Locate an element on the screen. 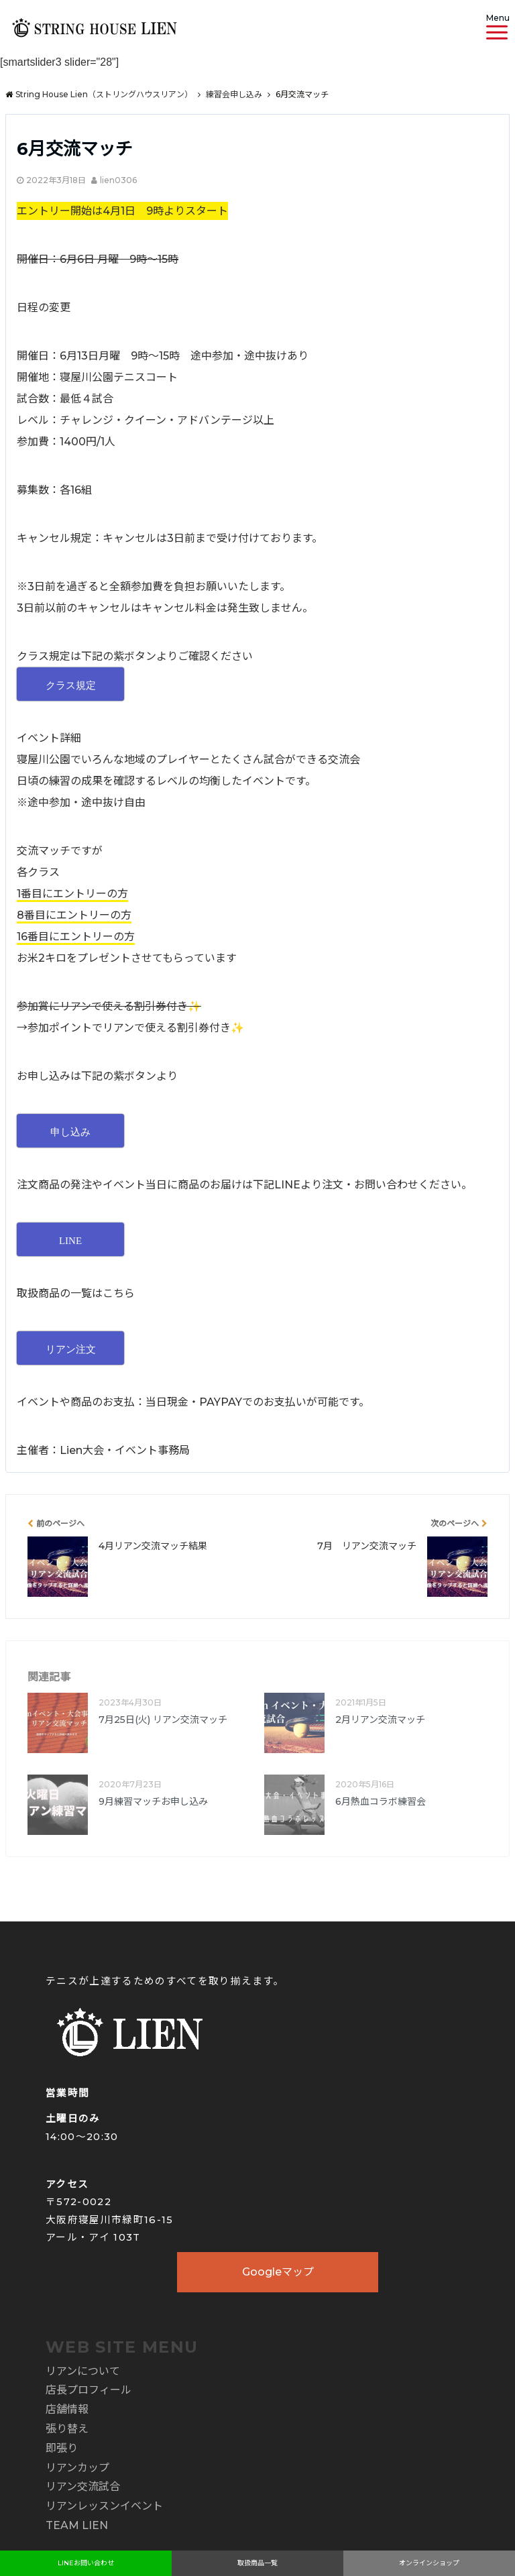 The width and height of the screenshot is (515, 2576). 9月練習マッチお申し込み is located at coordinates (153, 1801).